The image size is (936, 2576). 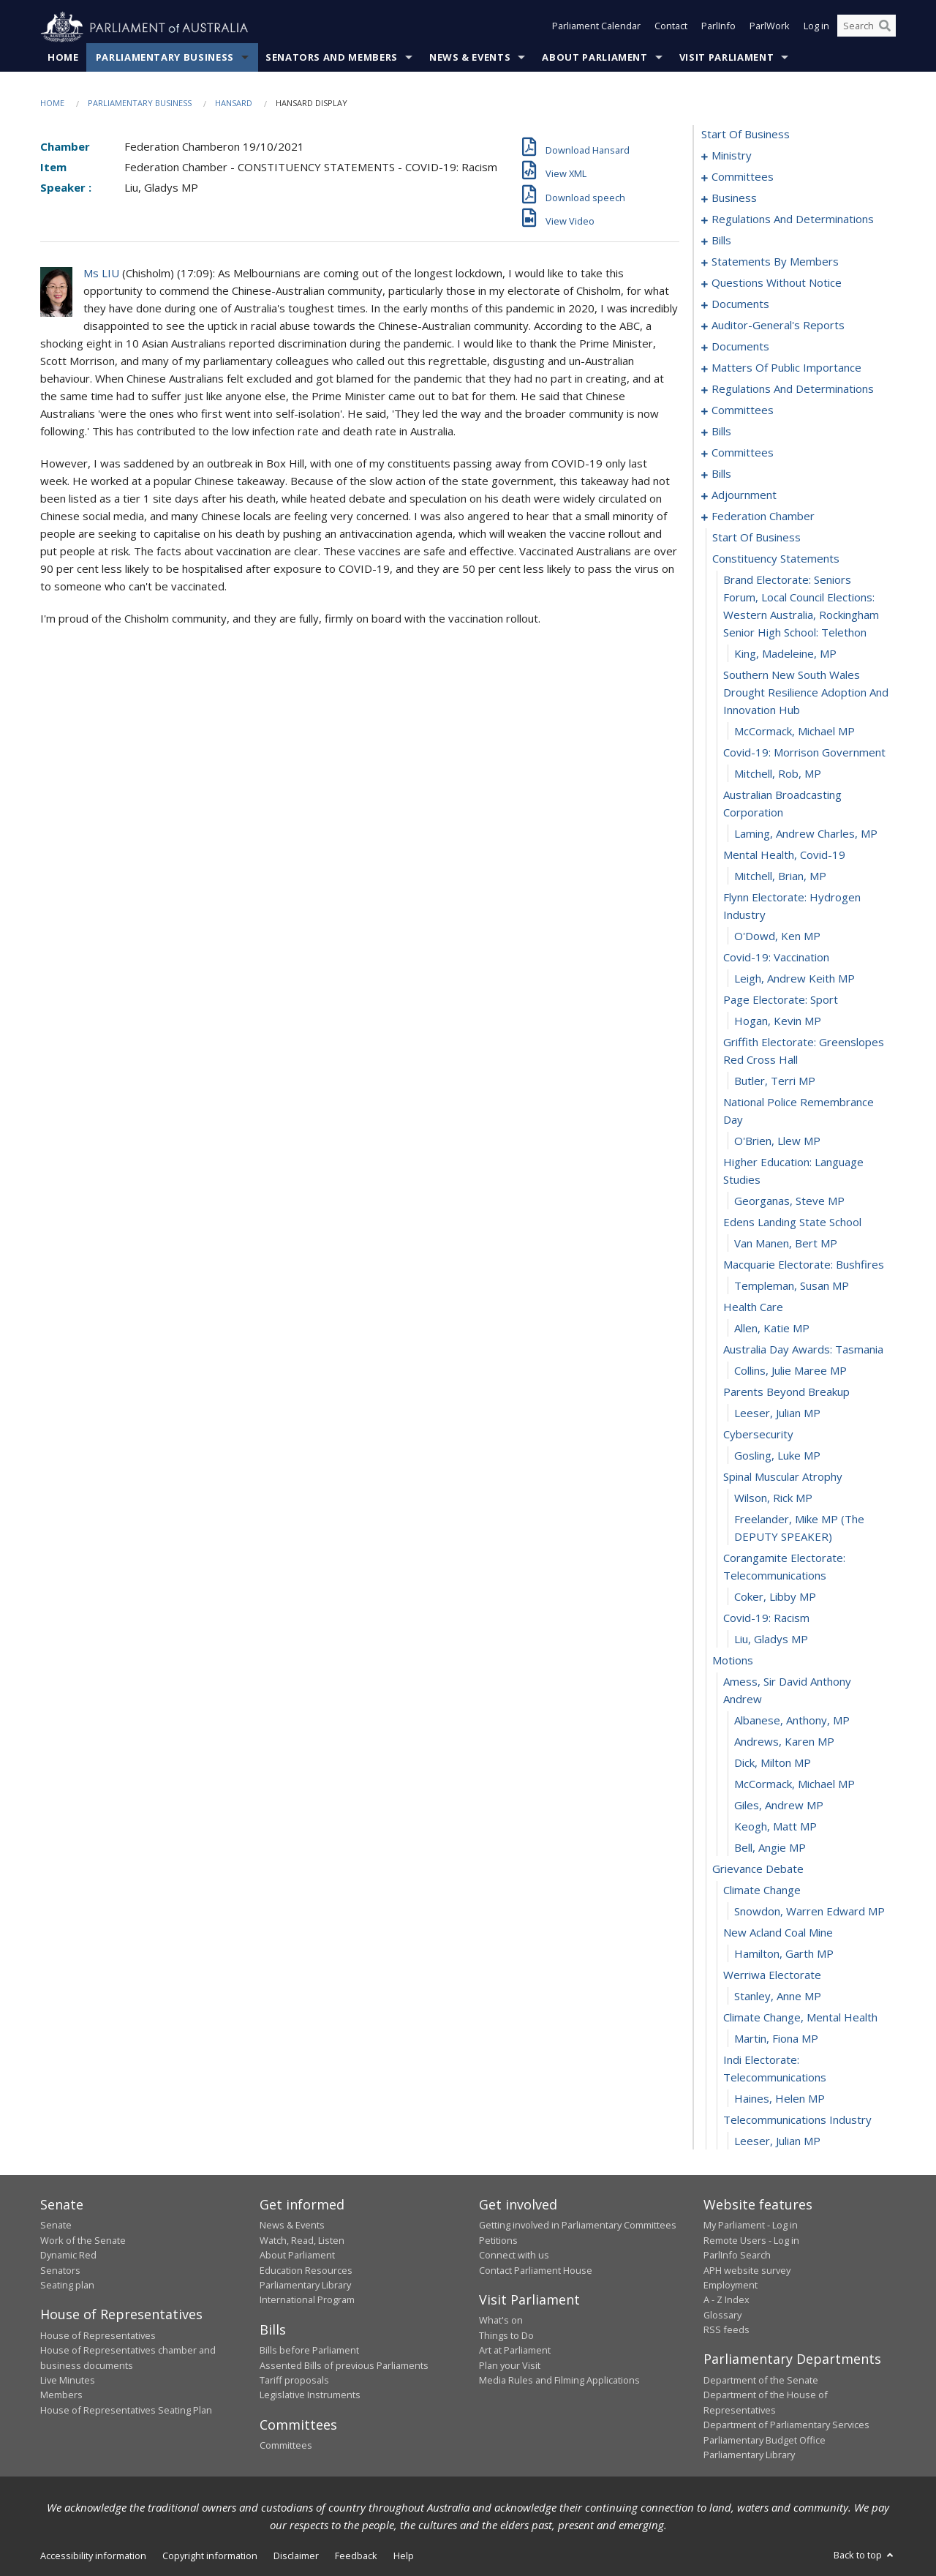 What do you see at coordinates (806, 834) in the screenshot?
I see `Laming, Andrew Charles, MP [0179]` at bounding box center [806, 834].